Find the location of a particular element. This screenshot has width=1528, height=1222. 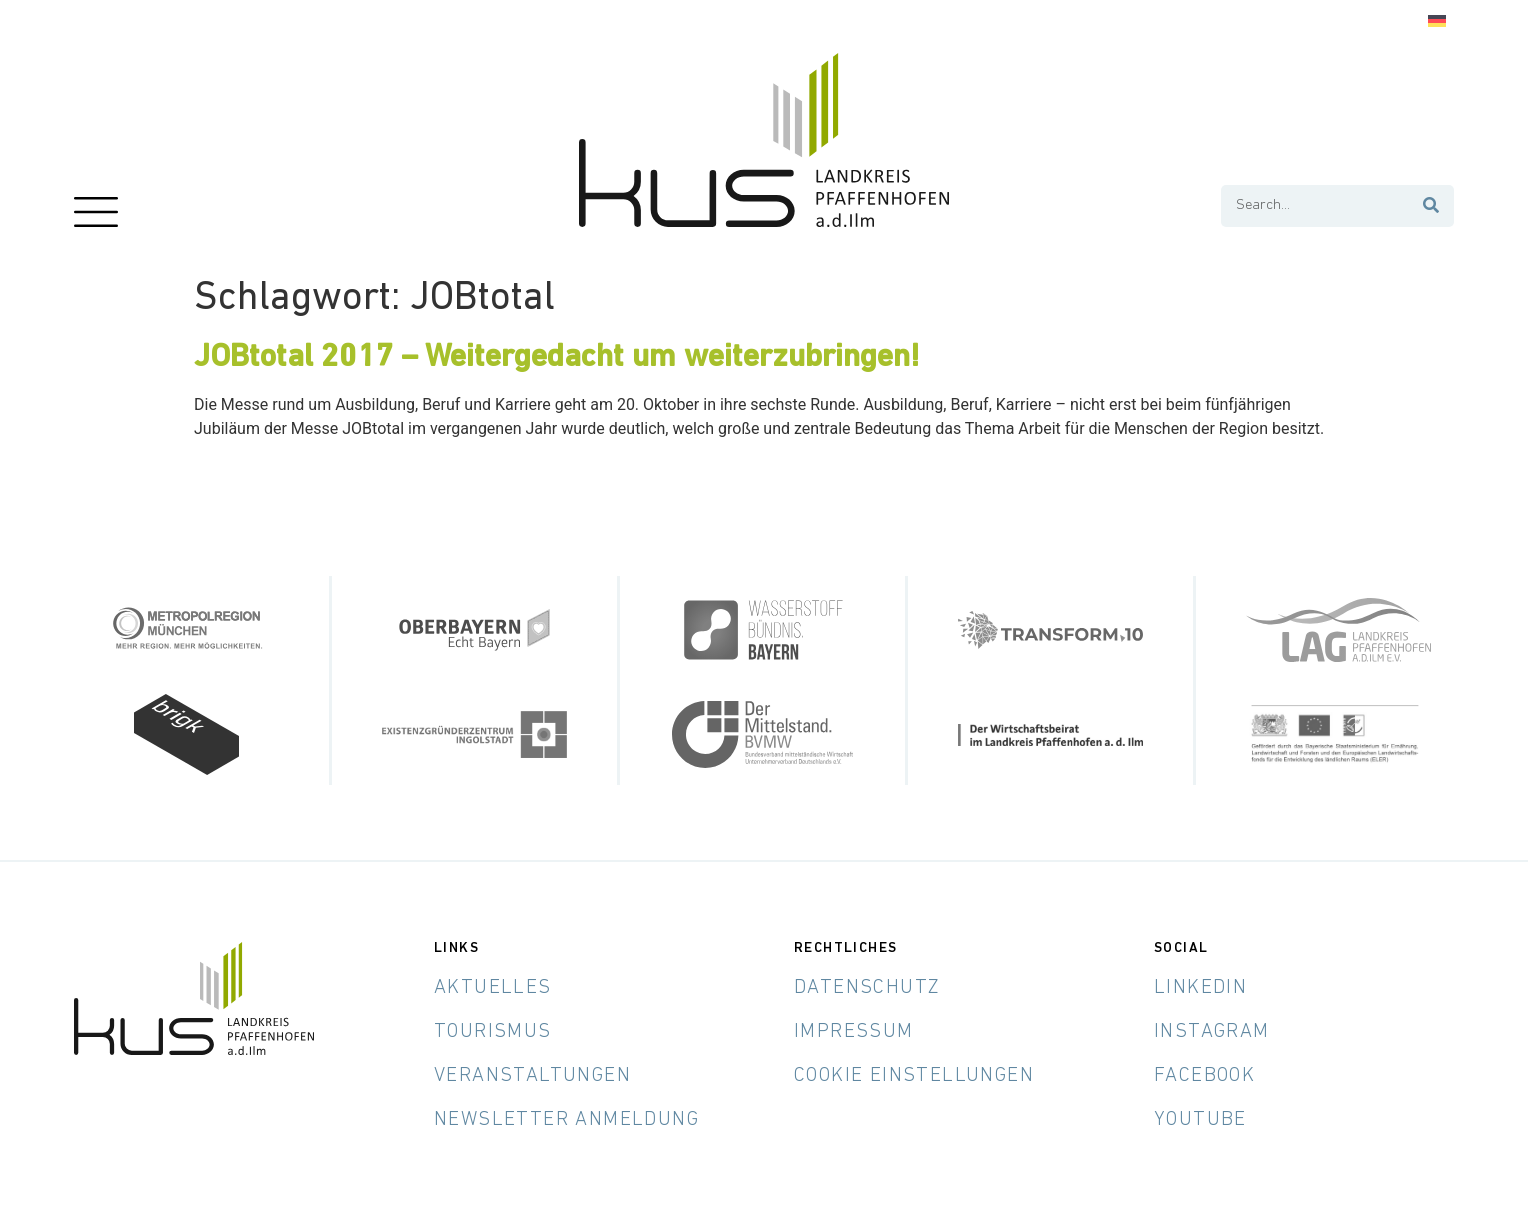

[Suche] is located at coordinates (1432, 206).